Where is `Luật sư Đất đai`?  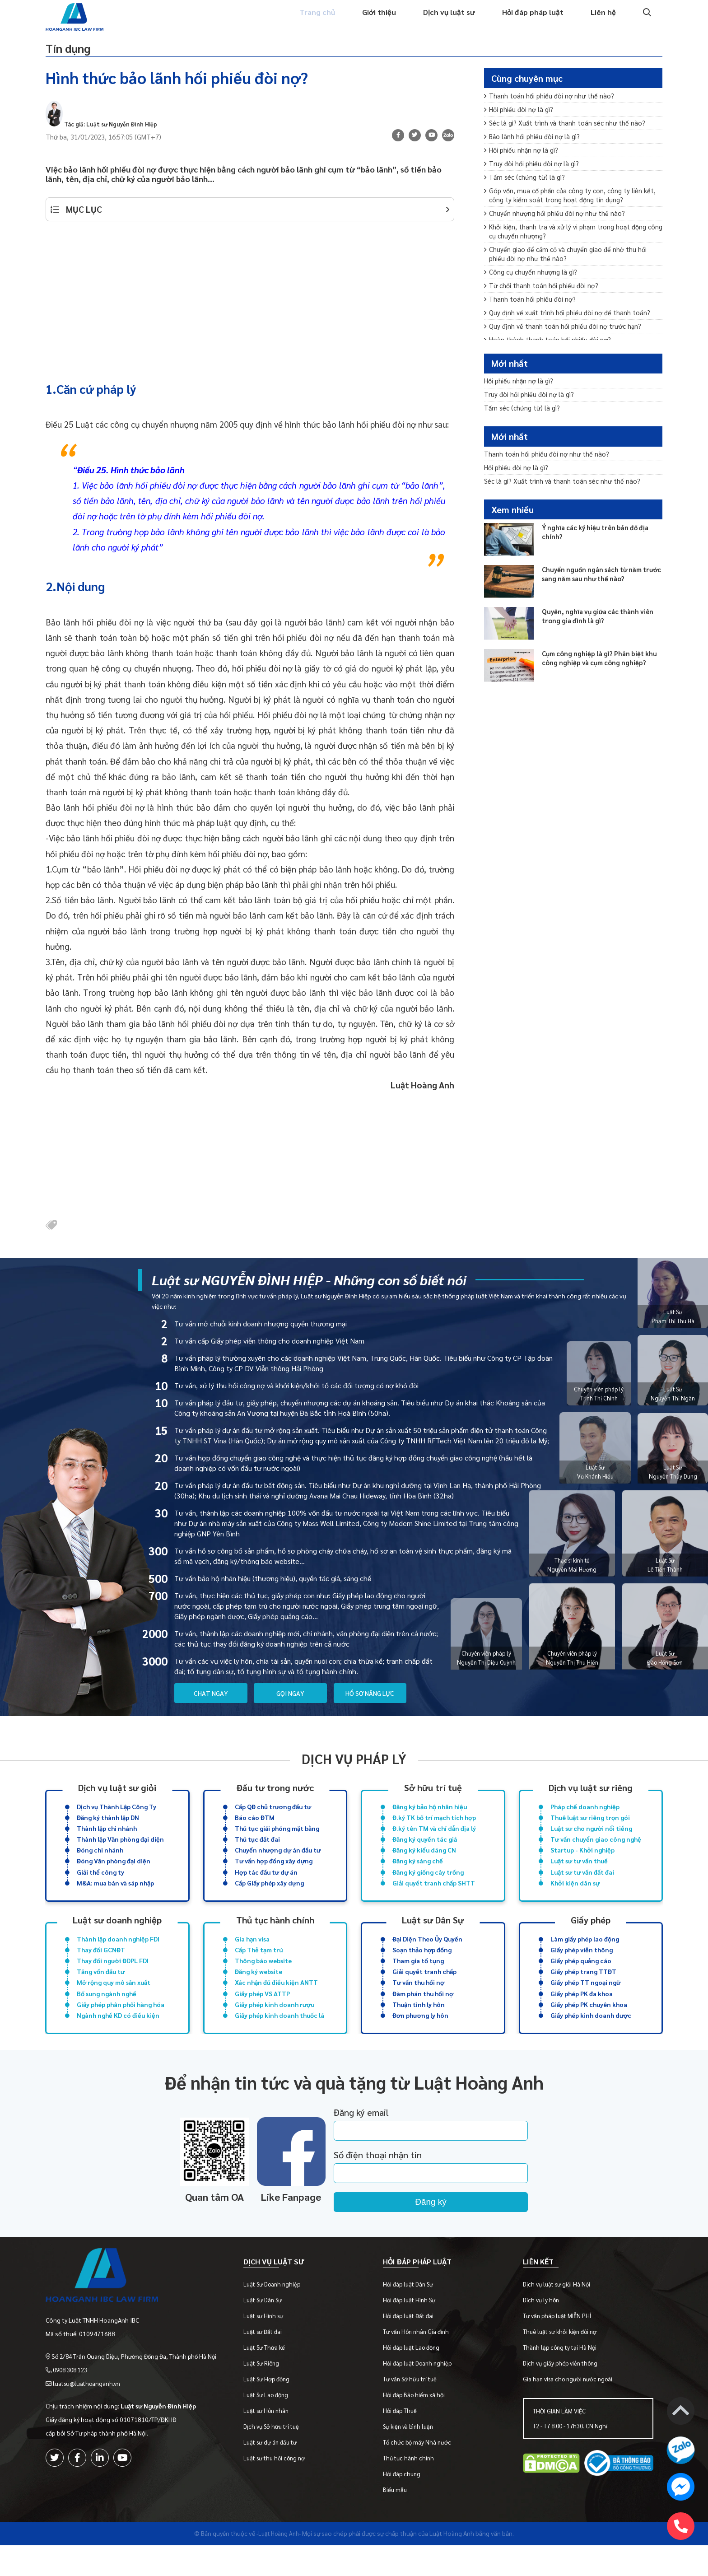 Luật sư Đất đai is located at coordinates (268, 2362).